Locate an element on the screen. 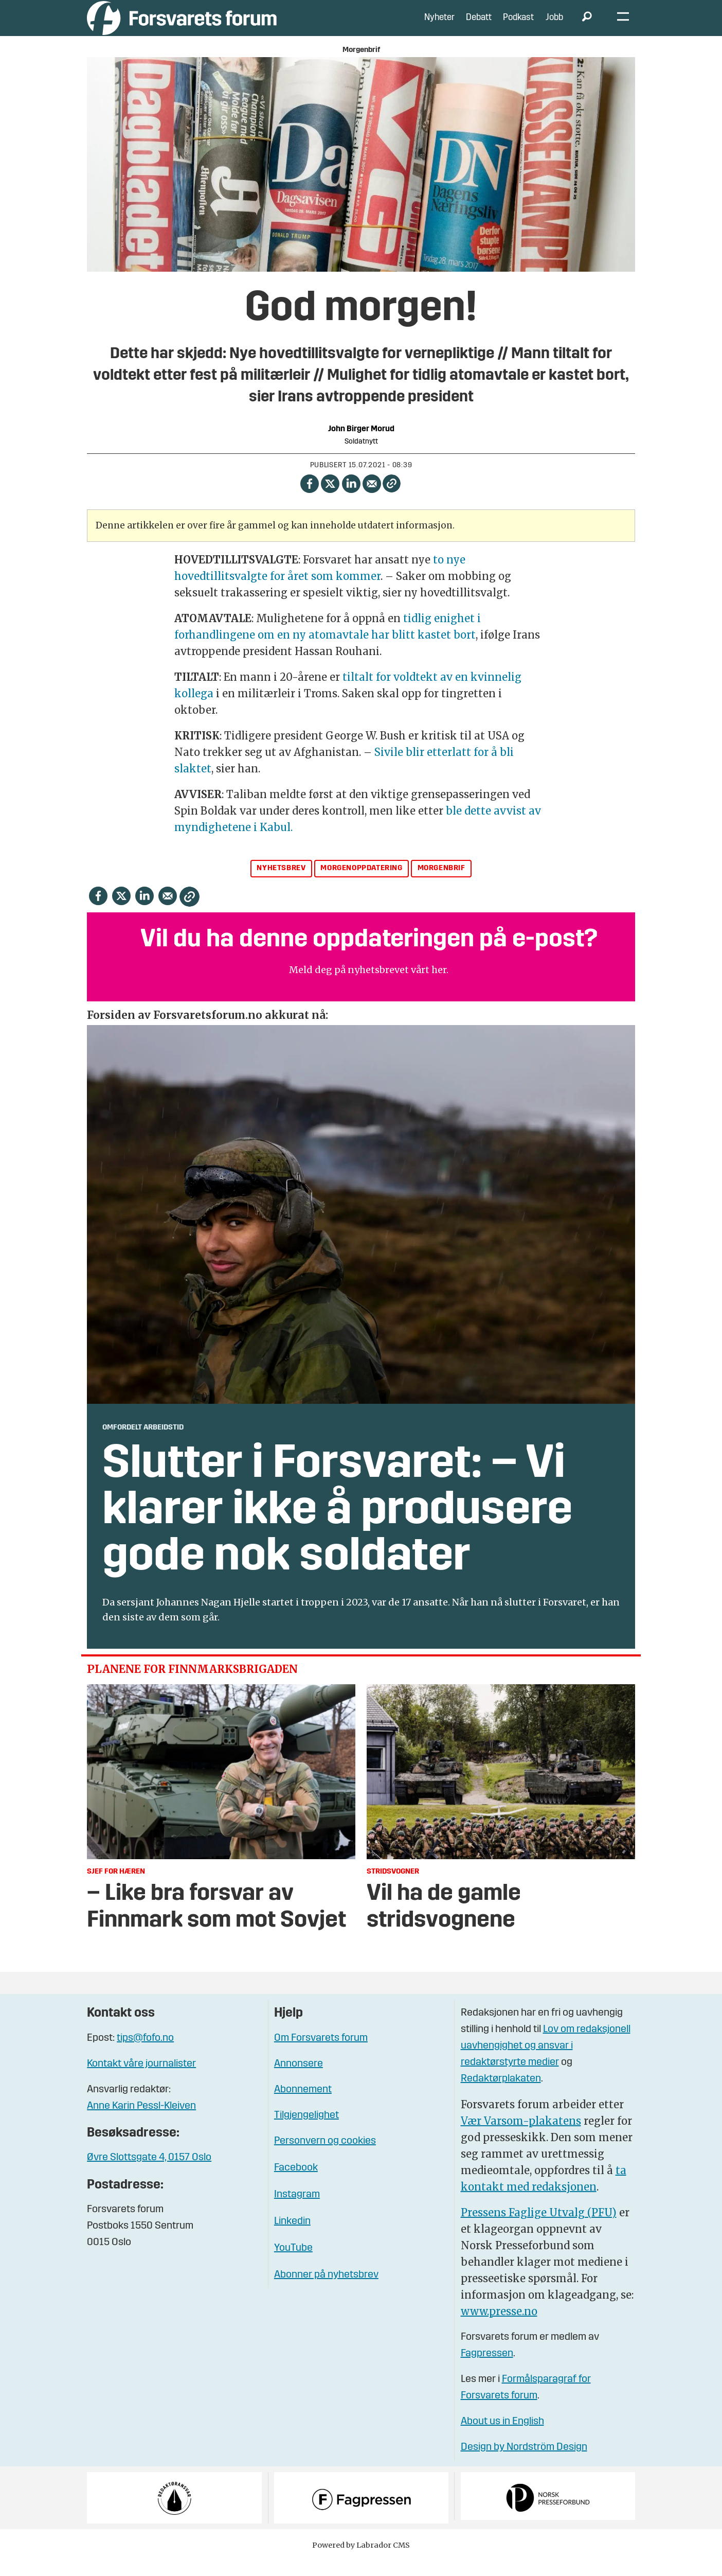 The height and width of the screenshot is (2576, 722). tips@fofo.no is located at coordinates (145, 2054).